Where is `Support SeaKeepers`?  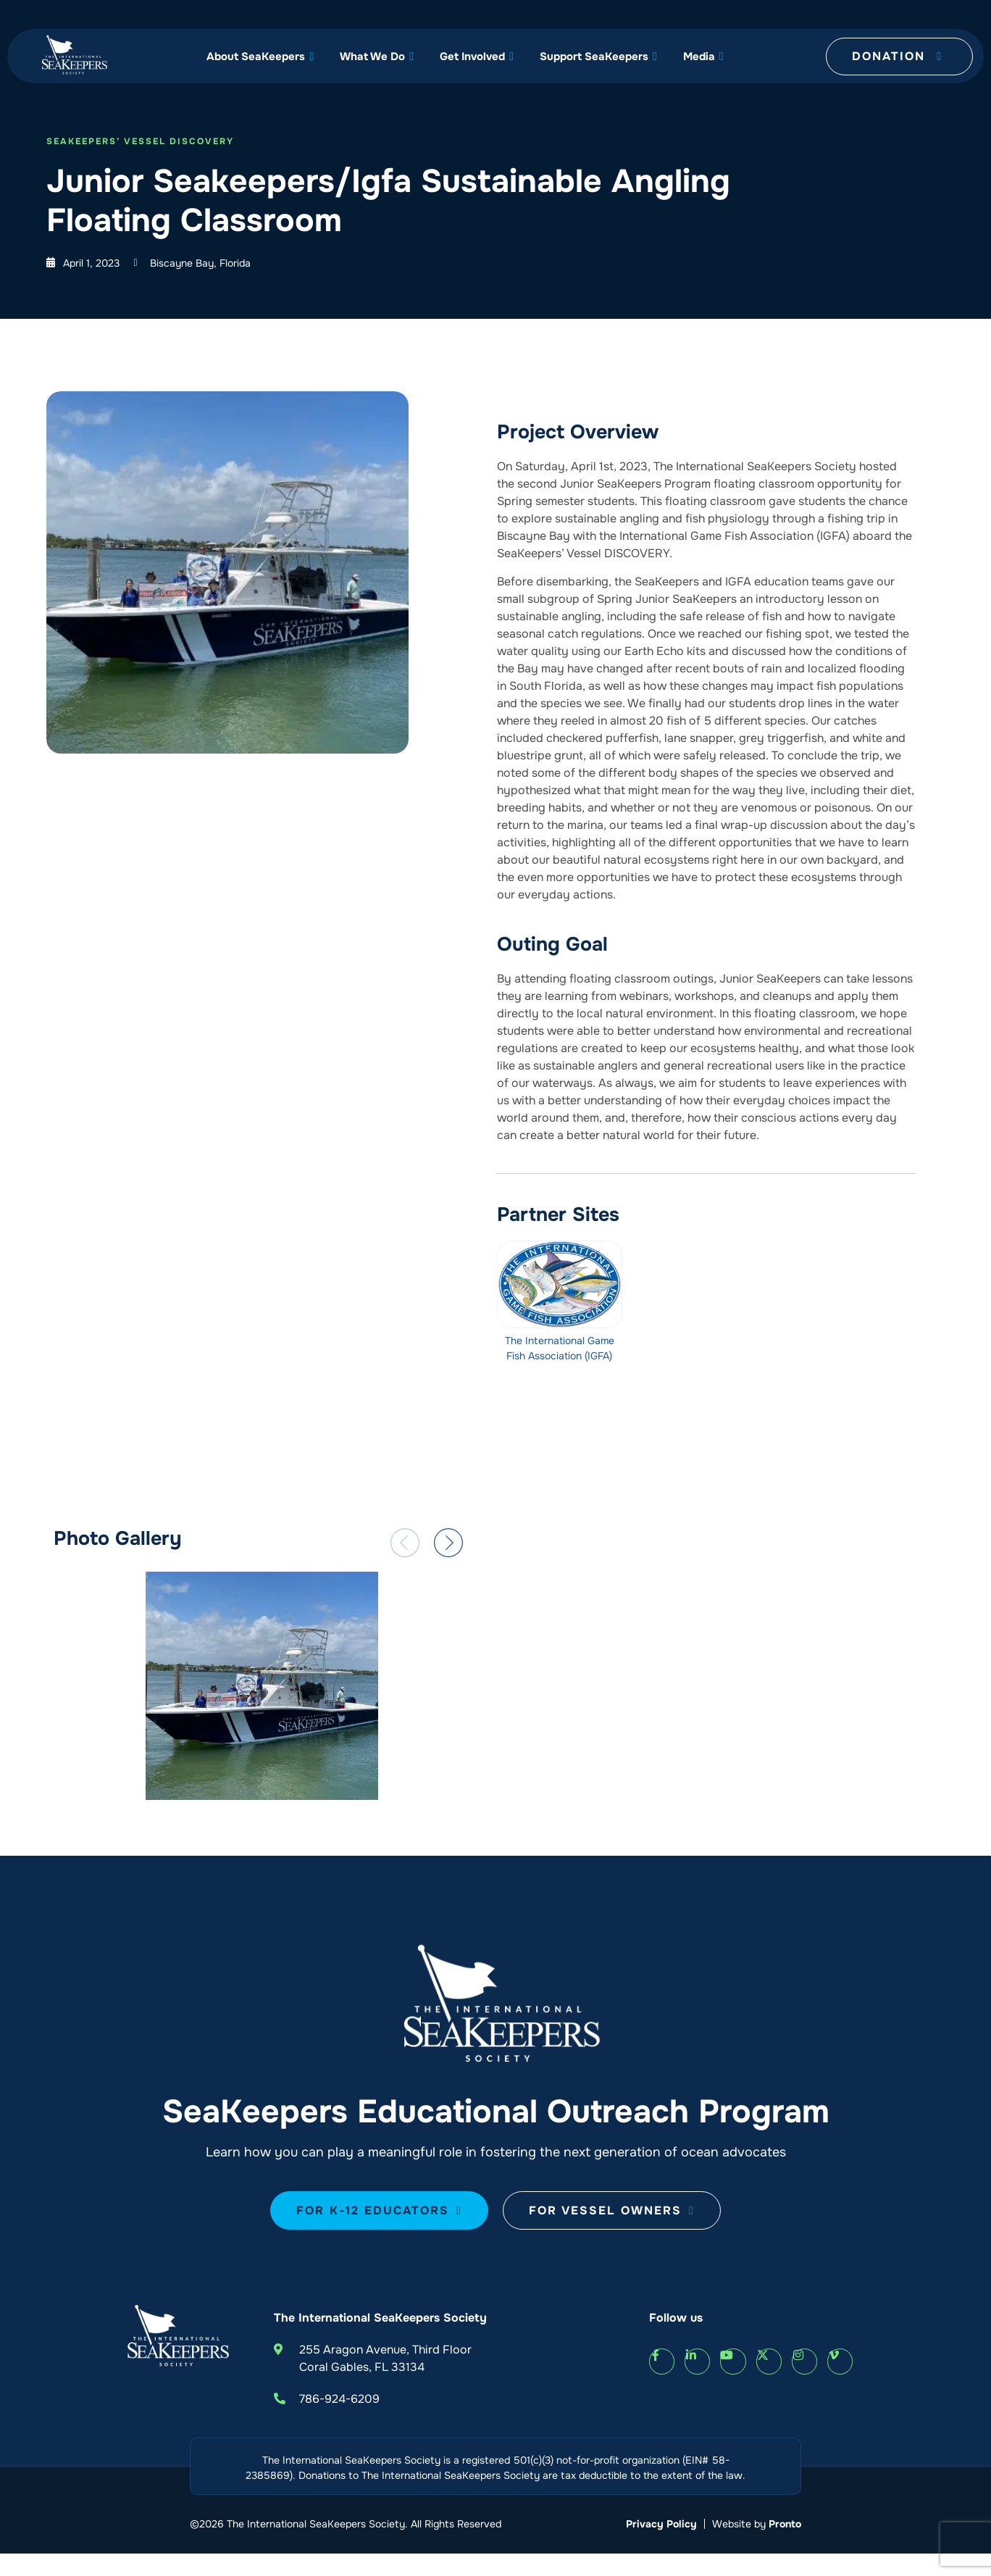
Support SeaKeepers is located at coordinates (598, 56).